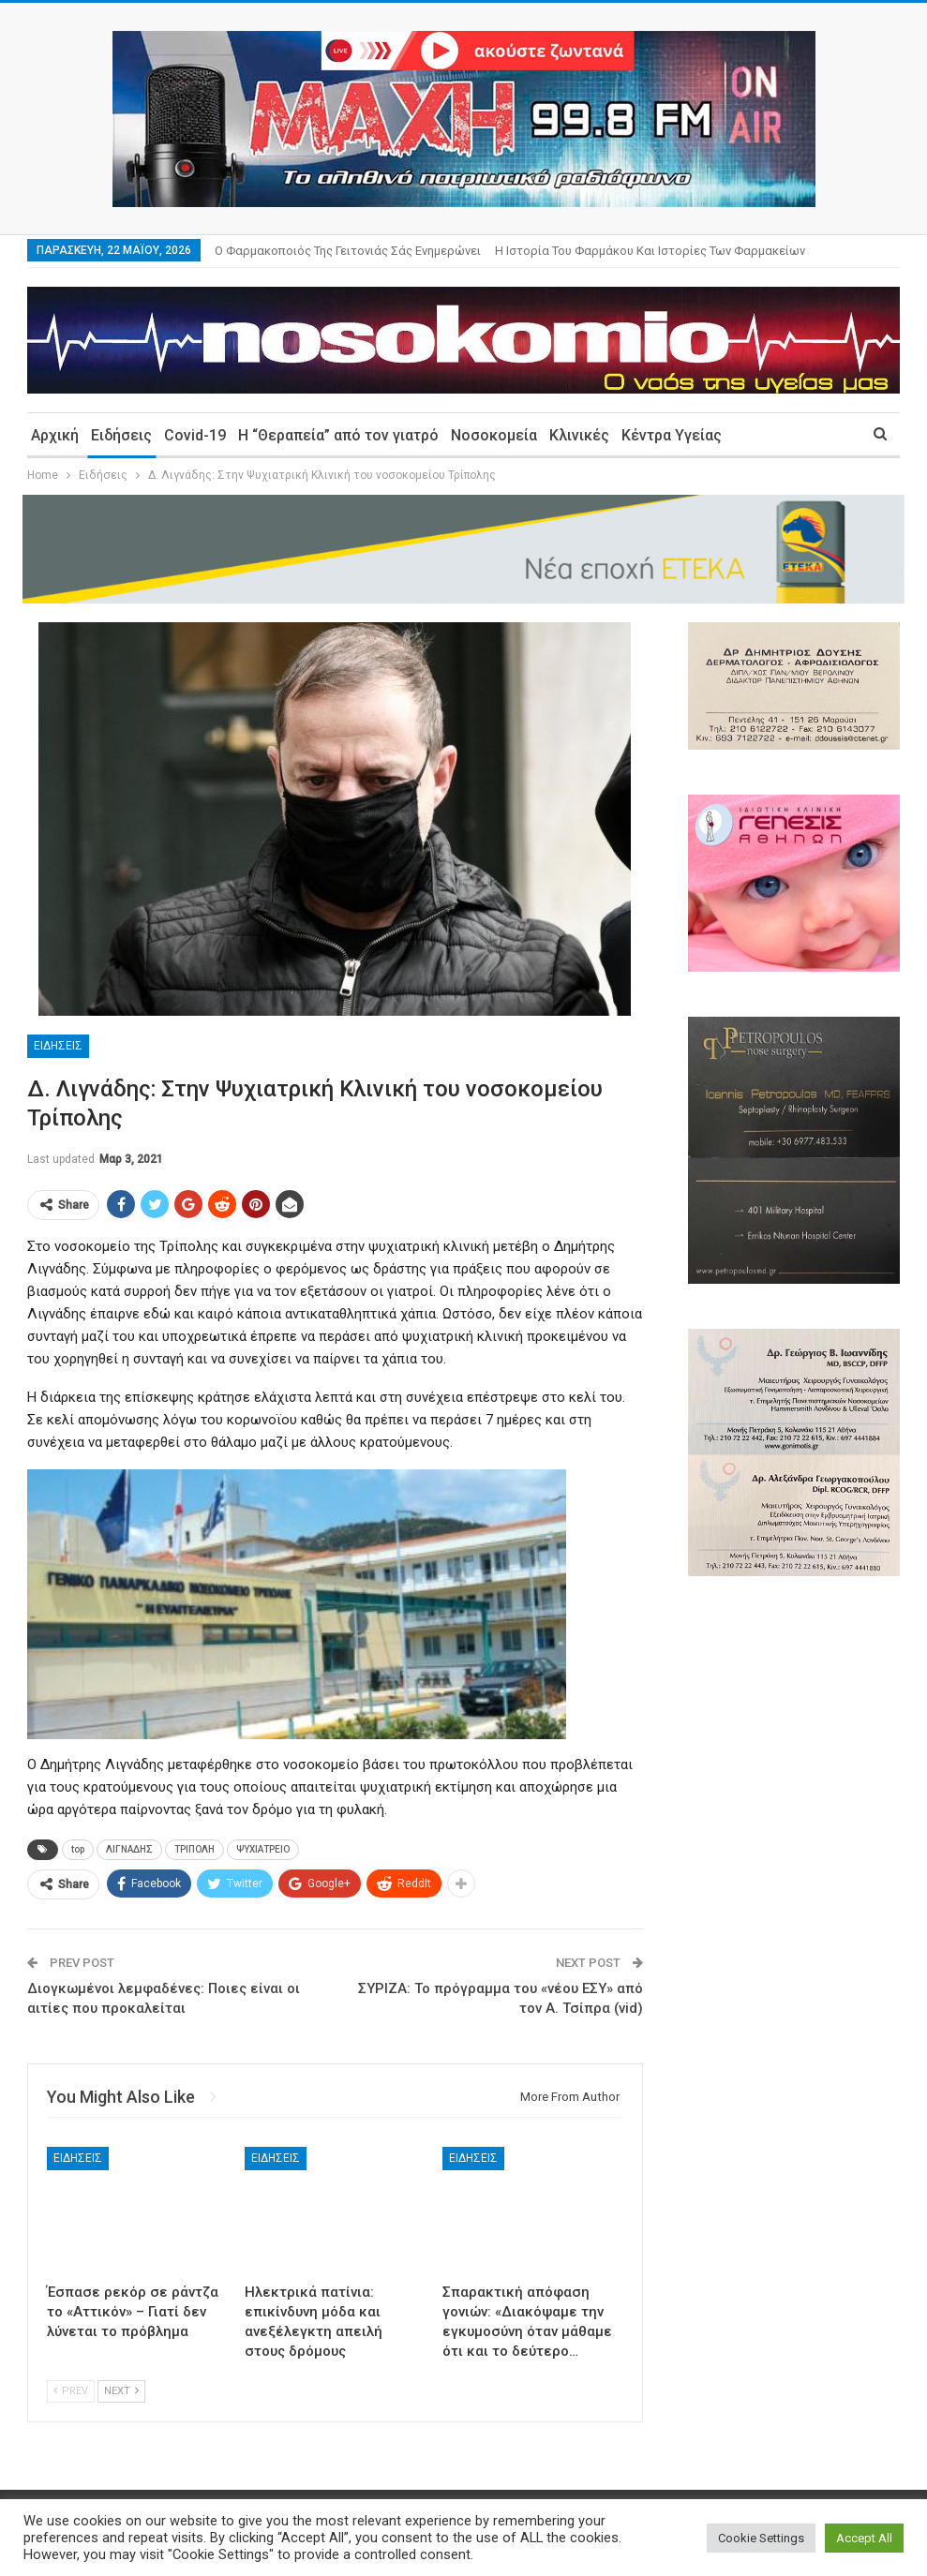 Image resolution: width=927 pixels, height=2576 pixels. Describe the element at coordinates (494, 435) in the screenshot. I see `Νοσοκομεία` at that location.